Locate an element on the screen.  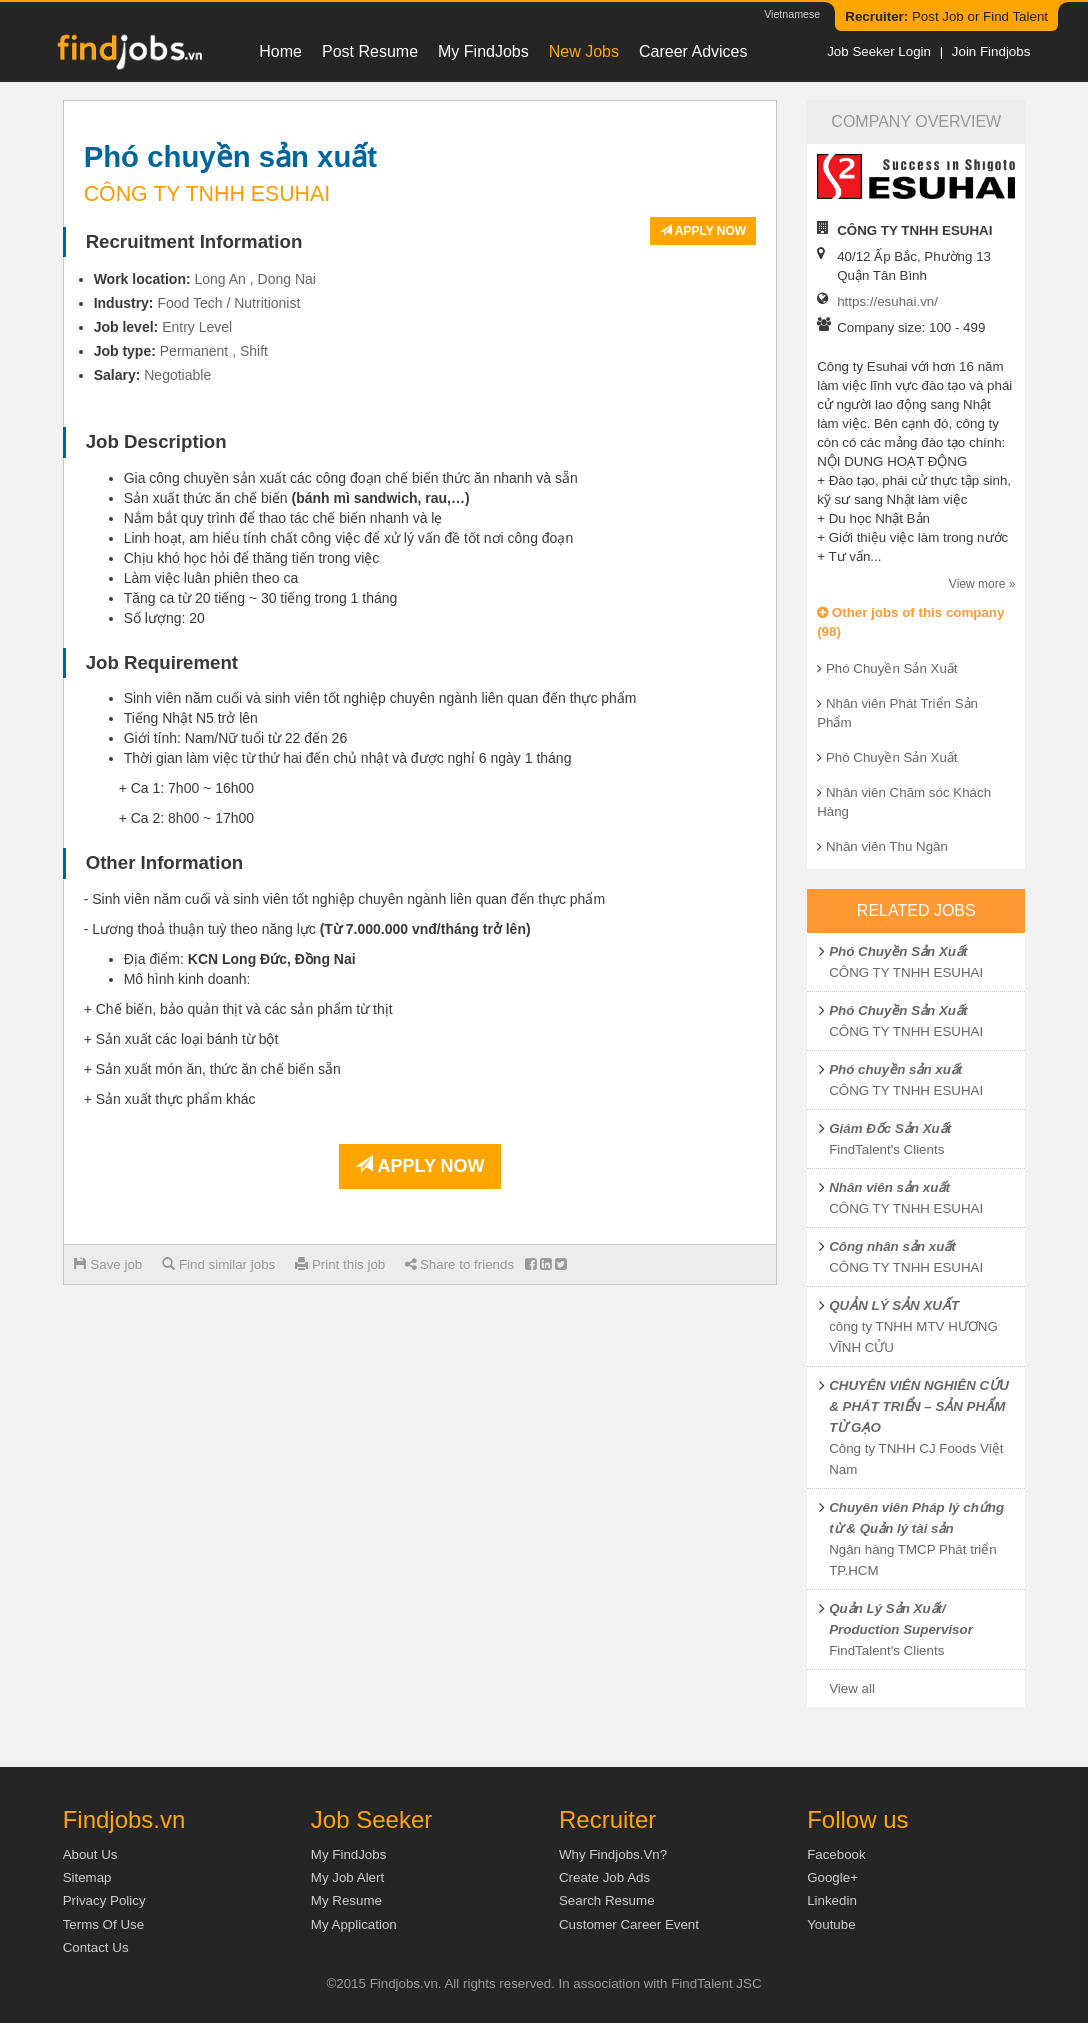
View more » is located at coordinates (982, 584).